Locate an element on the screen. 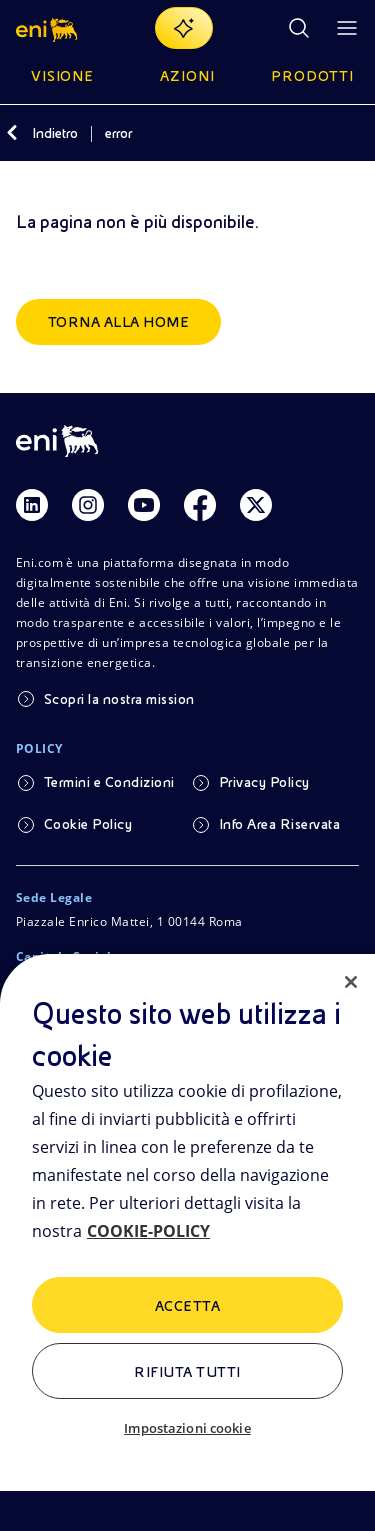  [Link Linkedin] is located at coordinates (32, 505).